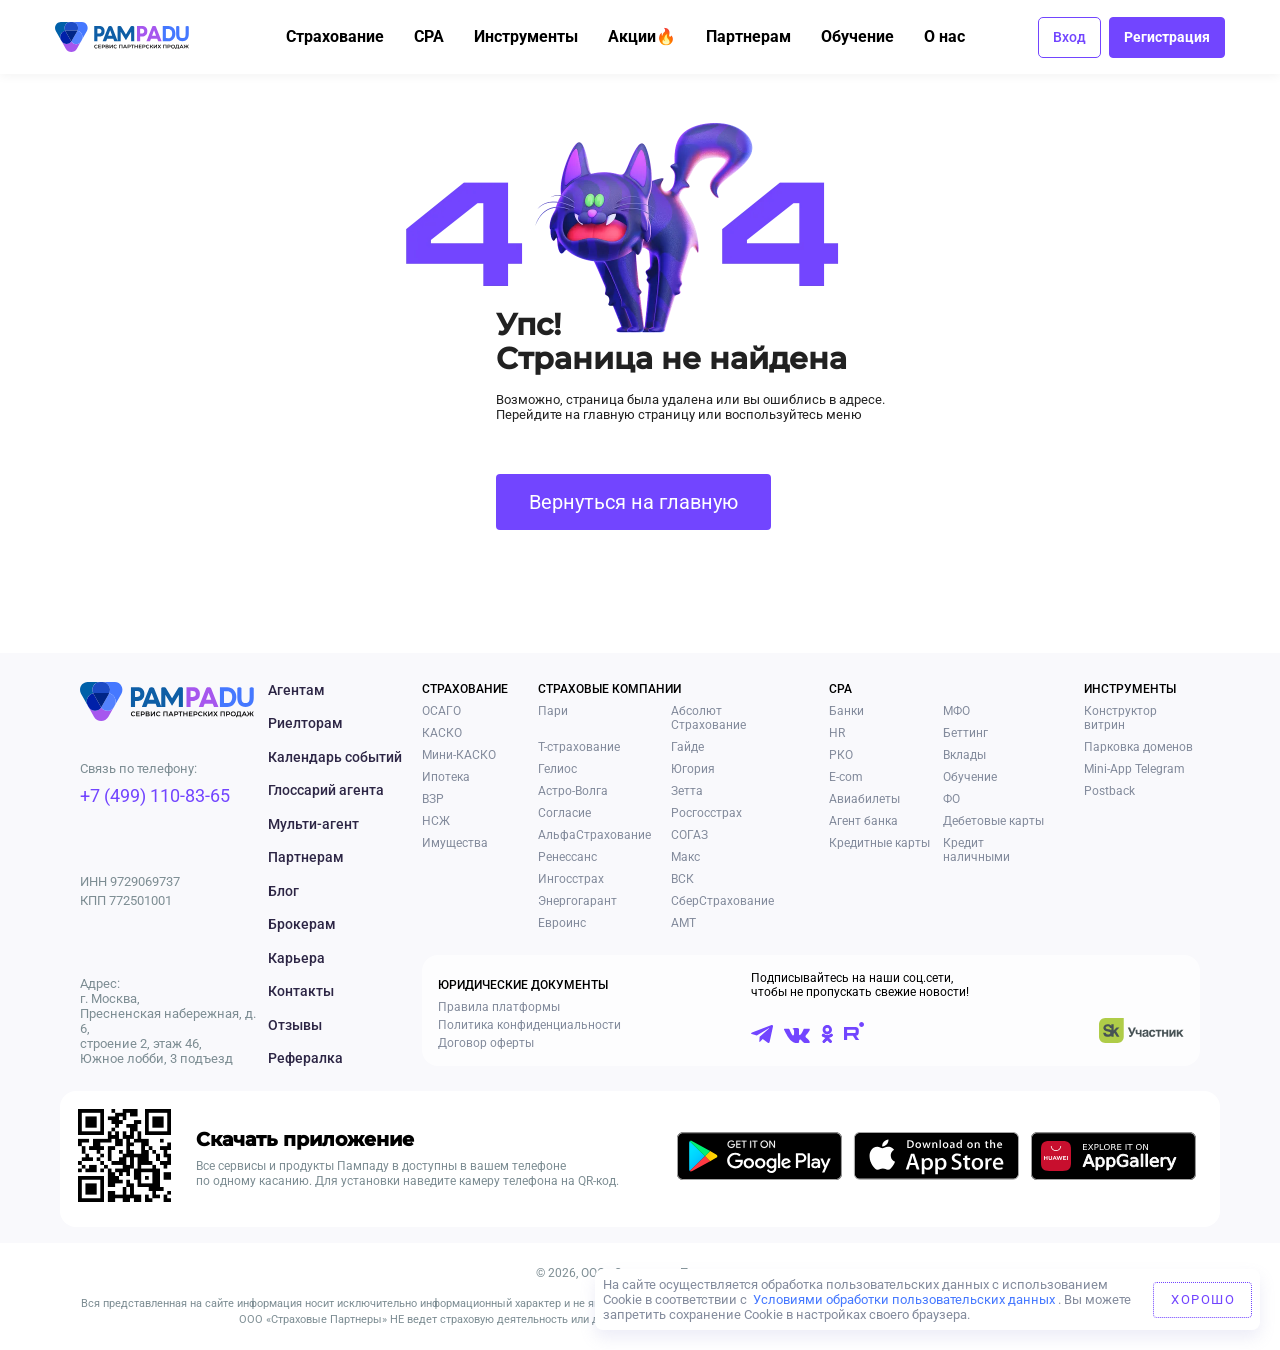  Describe the element at coordinates (964, 755) in the screenshot. I see `Вклады` at that location.